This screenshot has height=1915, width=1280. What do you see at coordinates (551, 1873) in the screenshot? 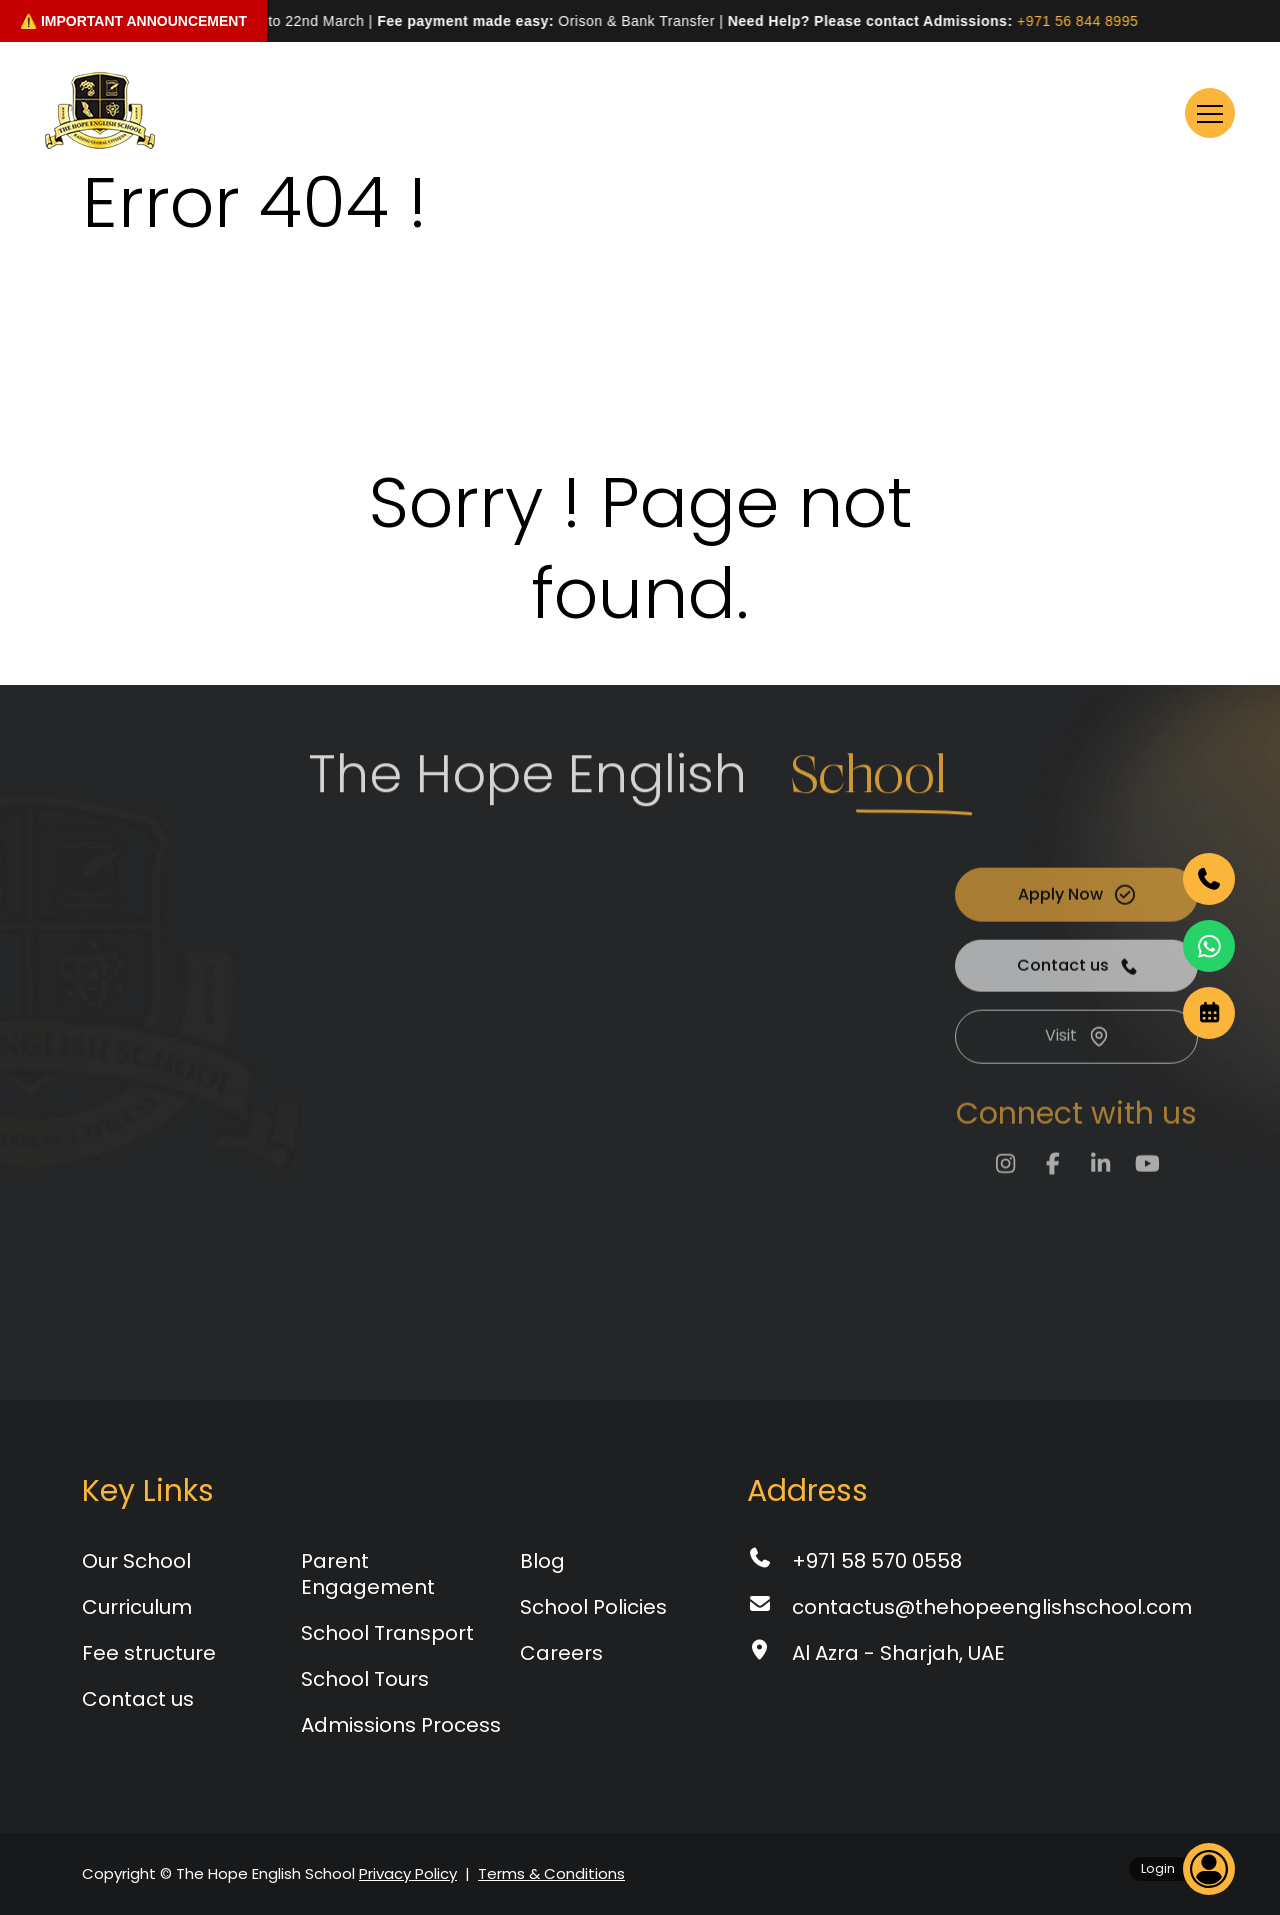
I see `Terms & Conditions` at bounding box center [551, 1873].